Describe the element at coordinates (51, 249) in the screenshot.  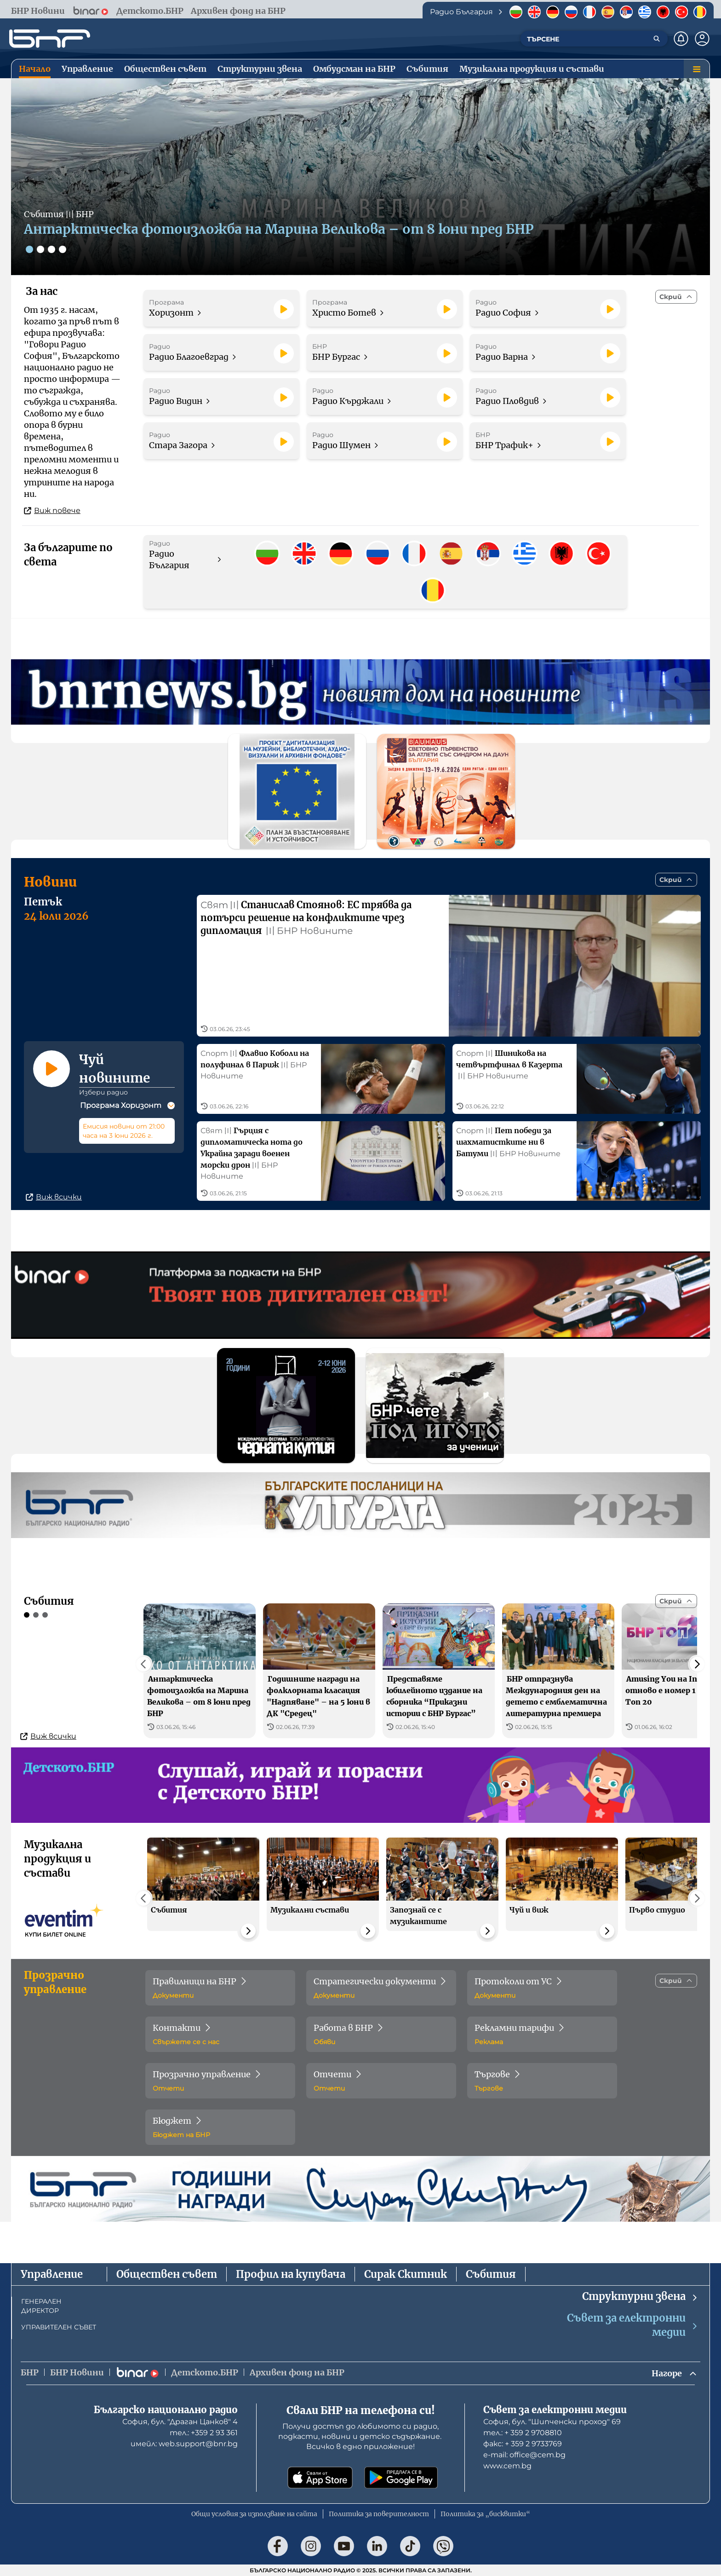
I see `[Слайд 3]` at that location.